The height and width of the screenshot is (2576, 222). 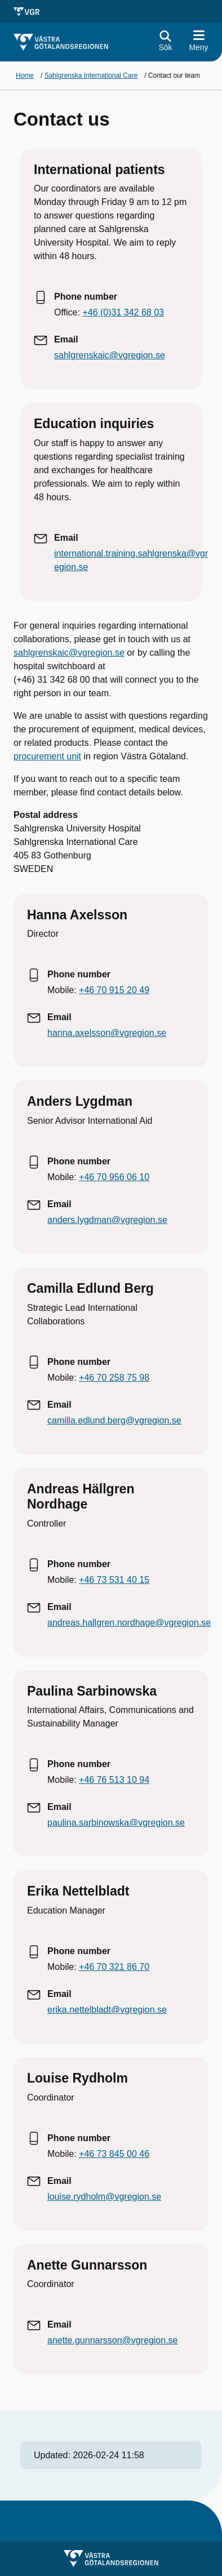 I want to click on +46 70 956 06 10, so click(x=114, y=1177).